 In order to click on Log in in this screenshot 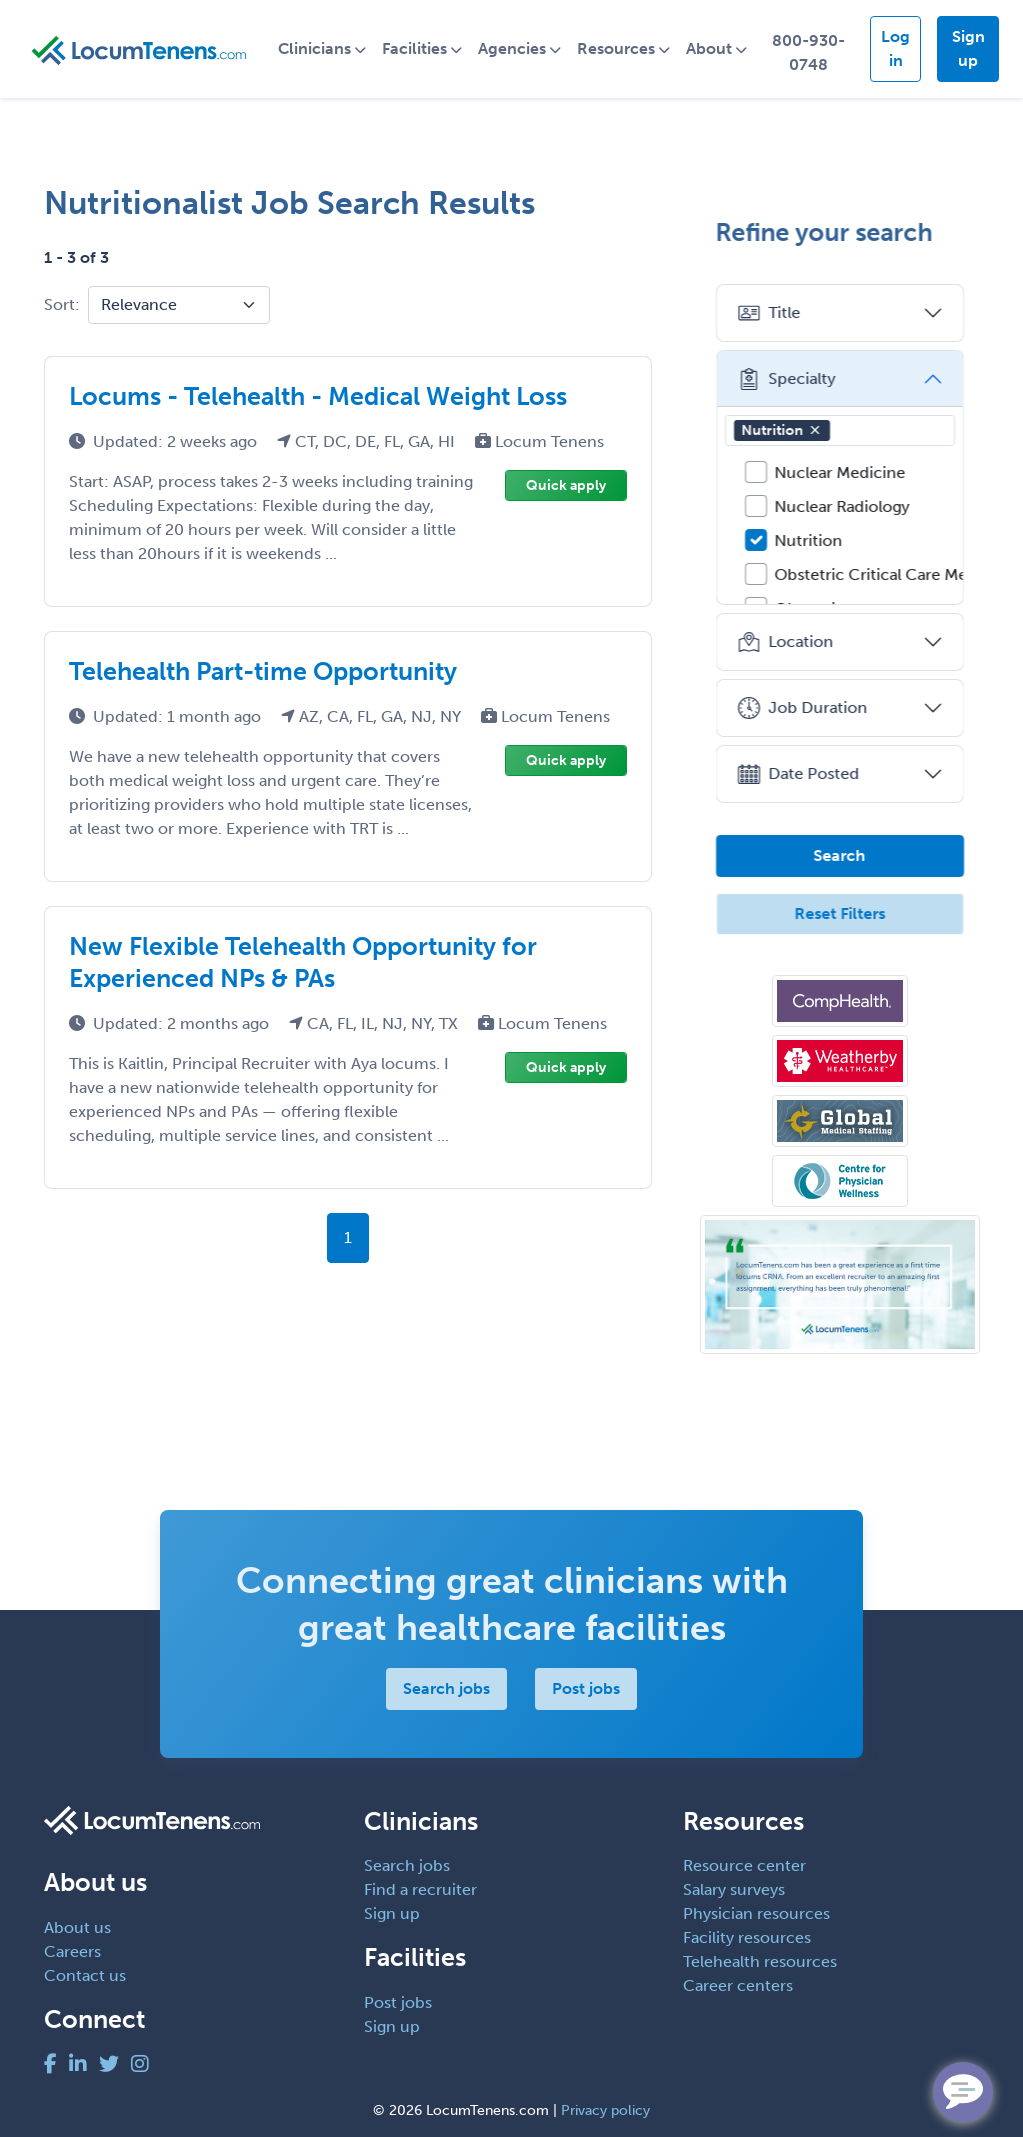, I will do `click(896, 48)`.